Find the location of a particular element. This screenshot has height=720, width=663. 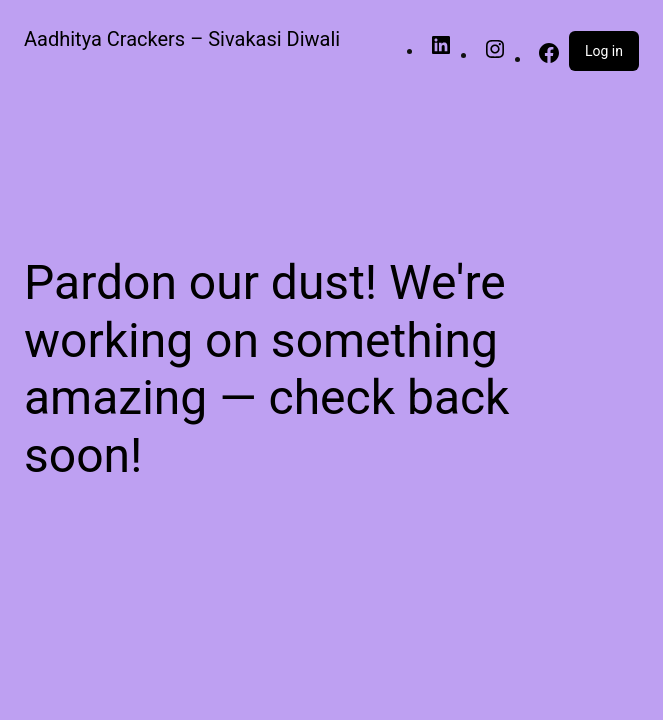

Aadhitya Crackers – Sivakasi Diwali is located at coordinates (182, 39).